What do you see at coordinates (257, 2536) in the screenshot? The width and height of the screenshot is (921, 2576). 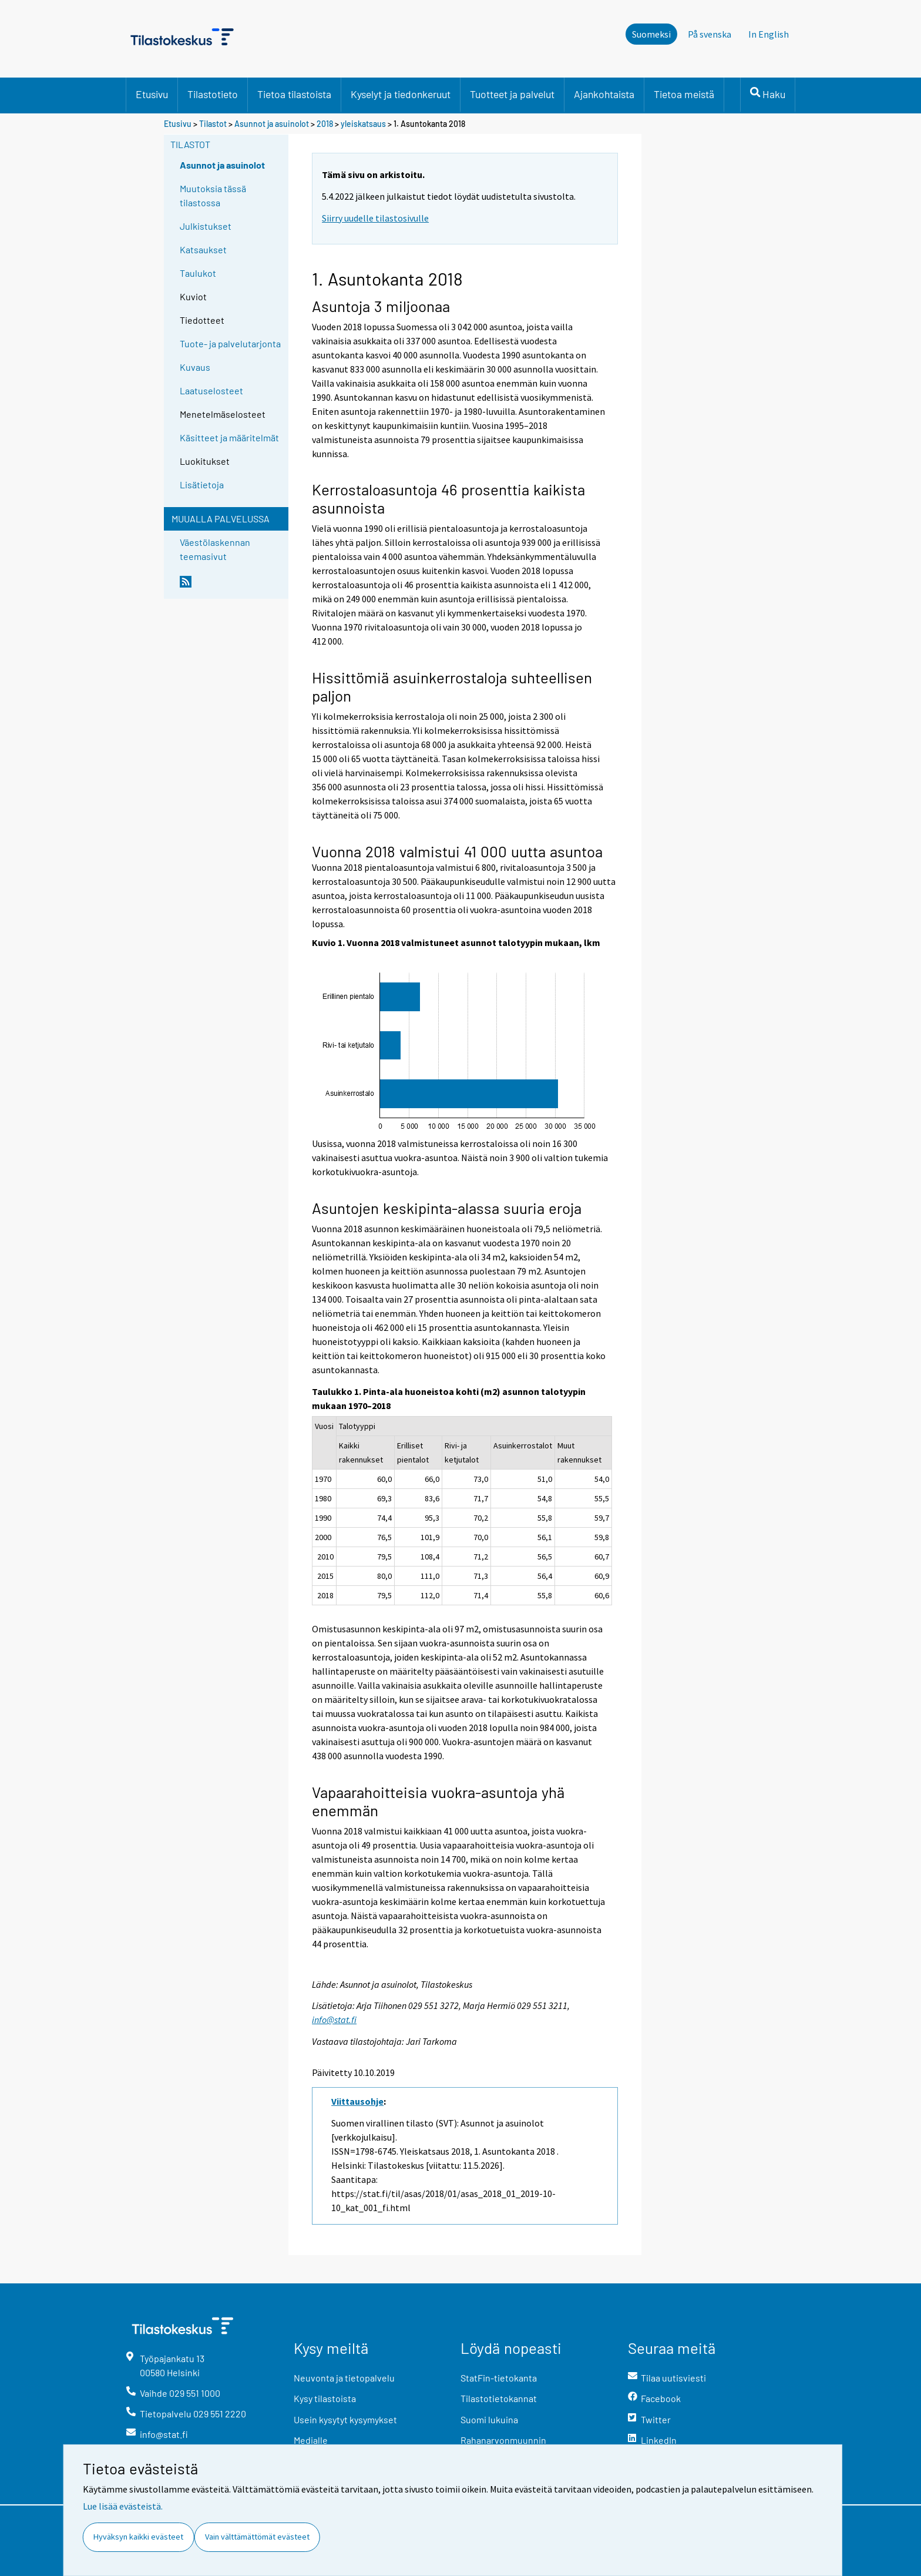 I see `Vain välttämättömät evästeet` at bounding box center [257, 2536].